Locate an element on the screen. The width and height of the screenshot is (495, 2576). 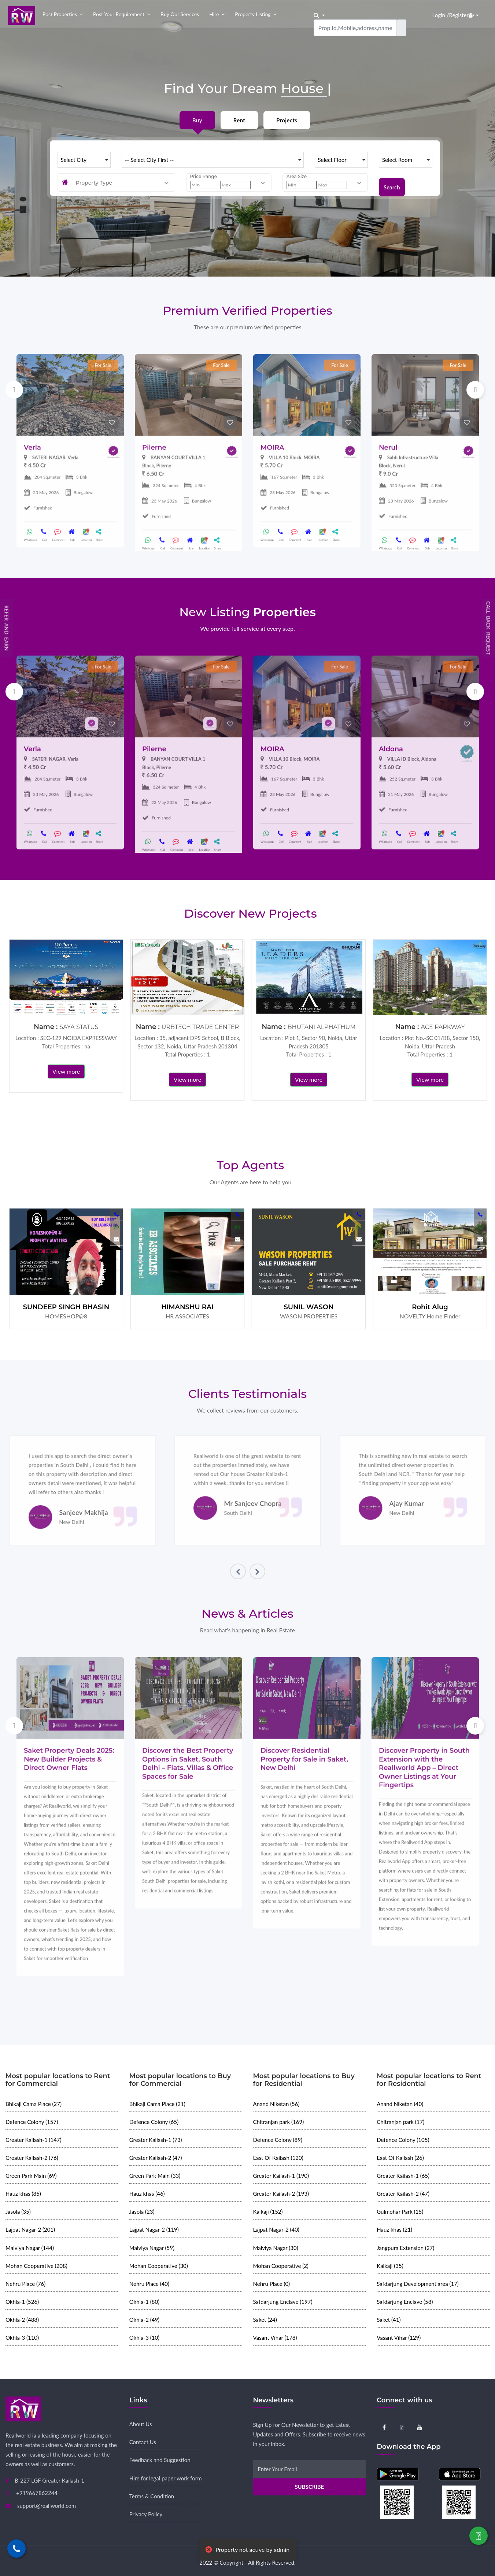
View more is located at coordinates (66, 1071).